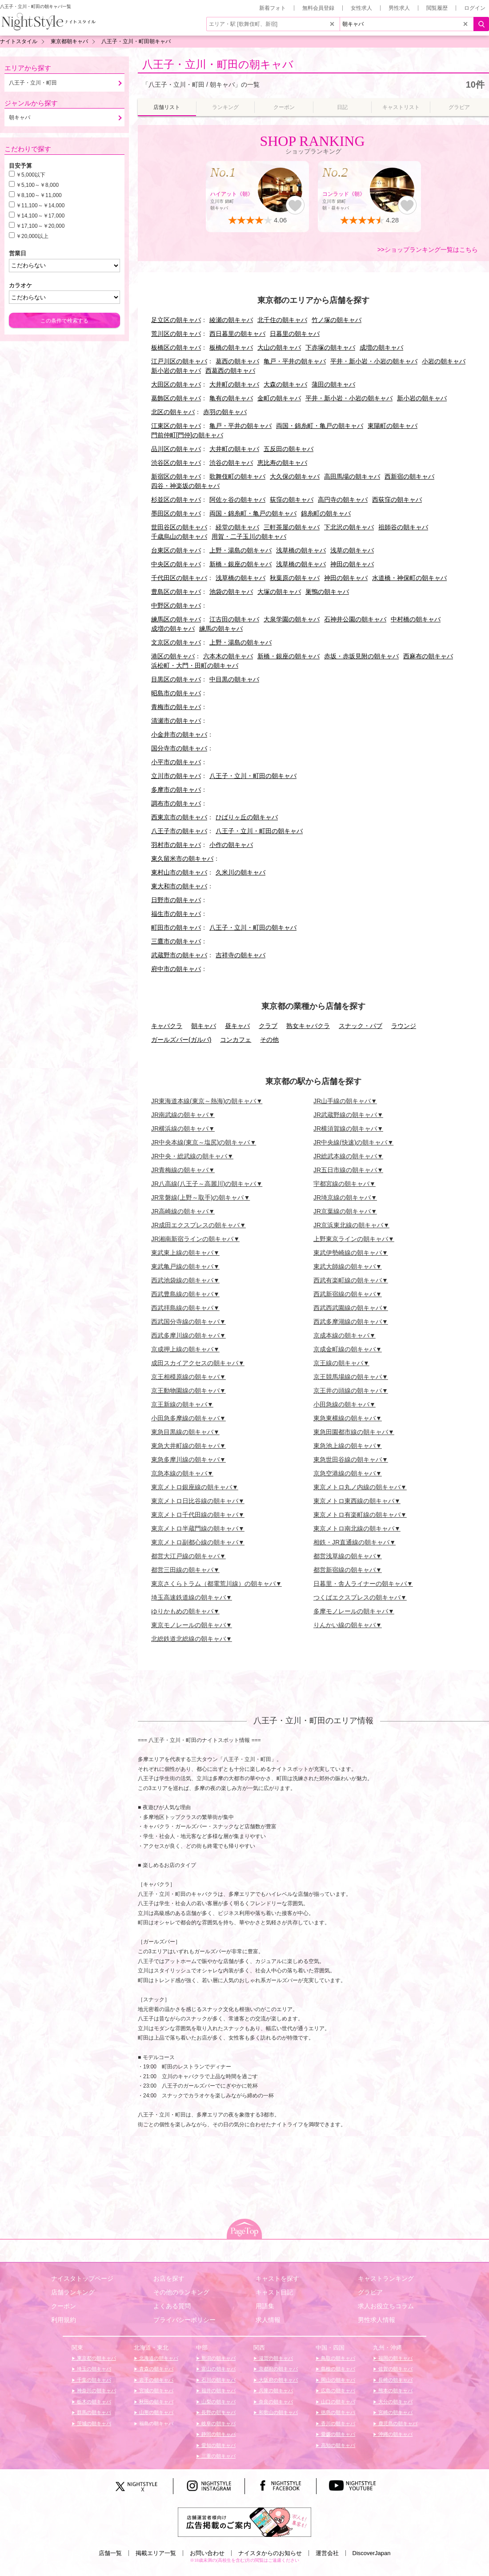 This screenshot has height=2576, width=489. I want to click on 浅草橋の朝キャバ, so click(301, 550).